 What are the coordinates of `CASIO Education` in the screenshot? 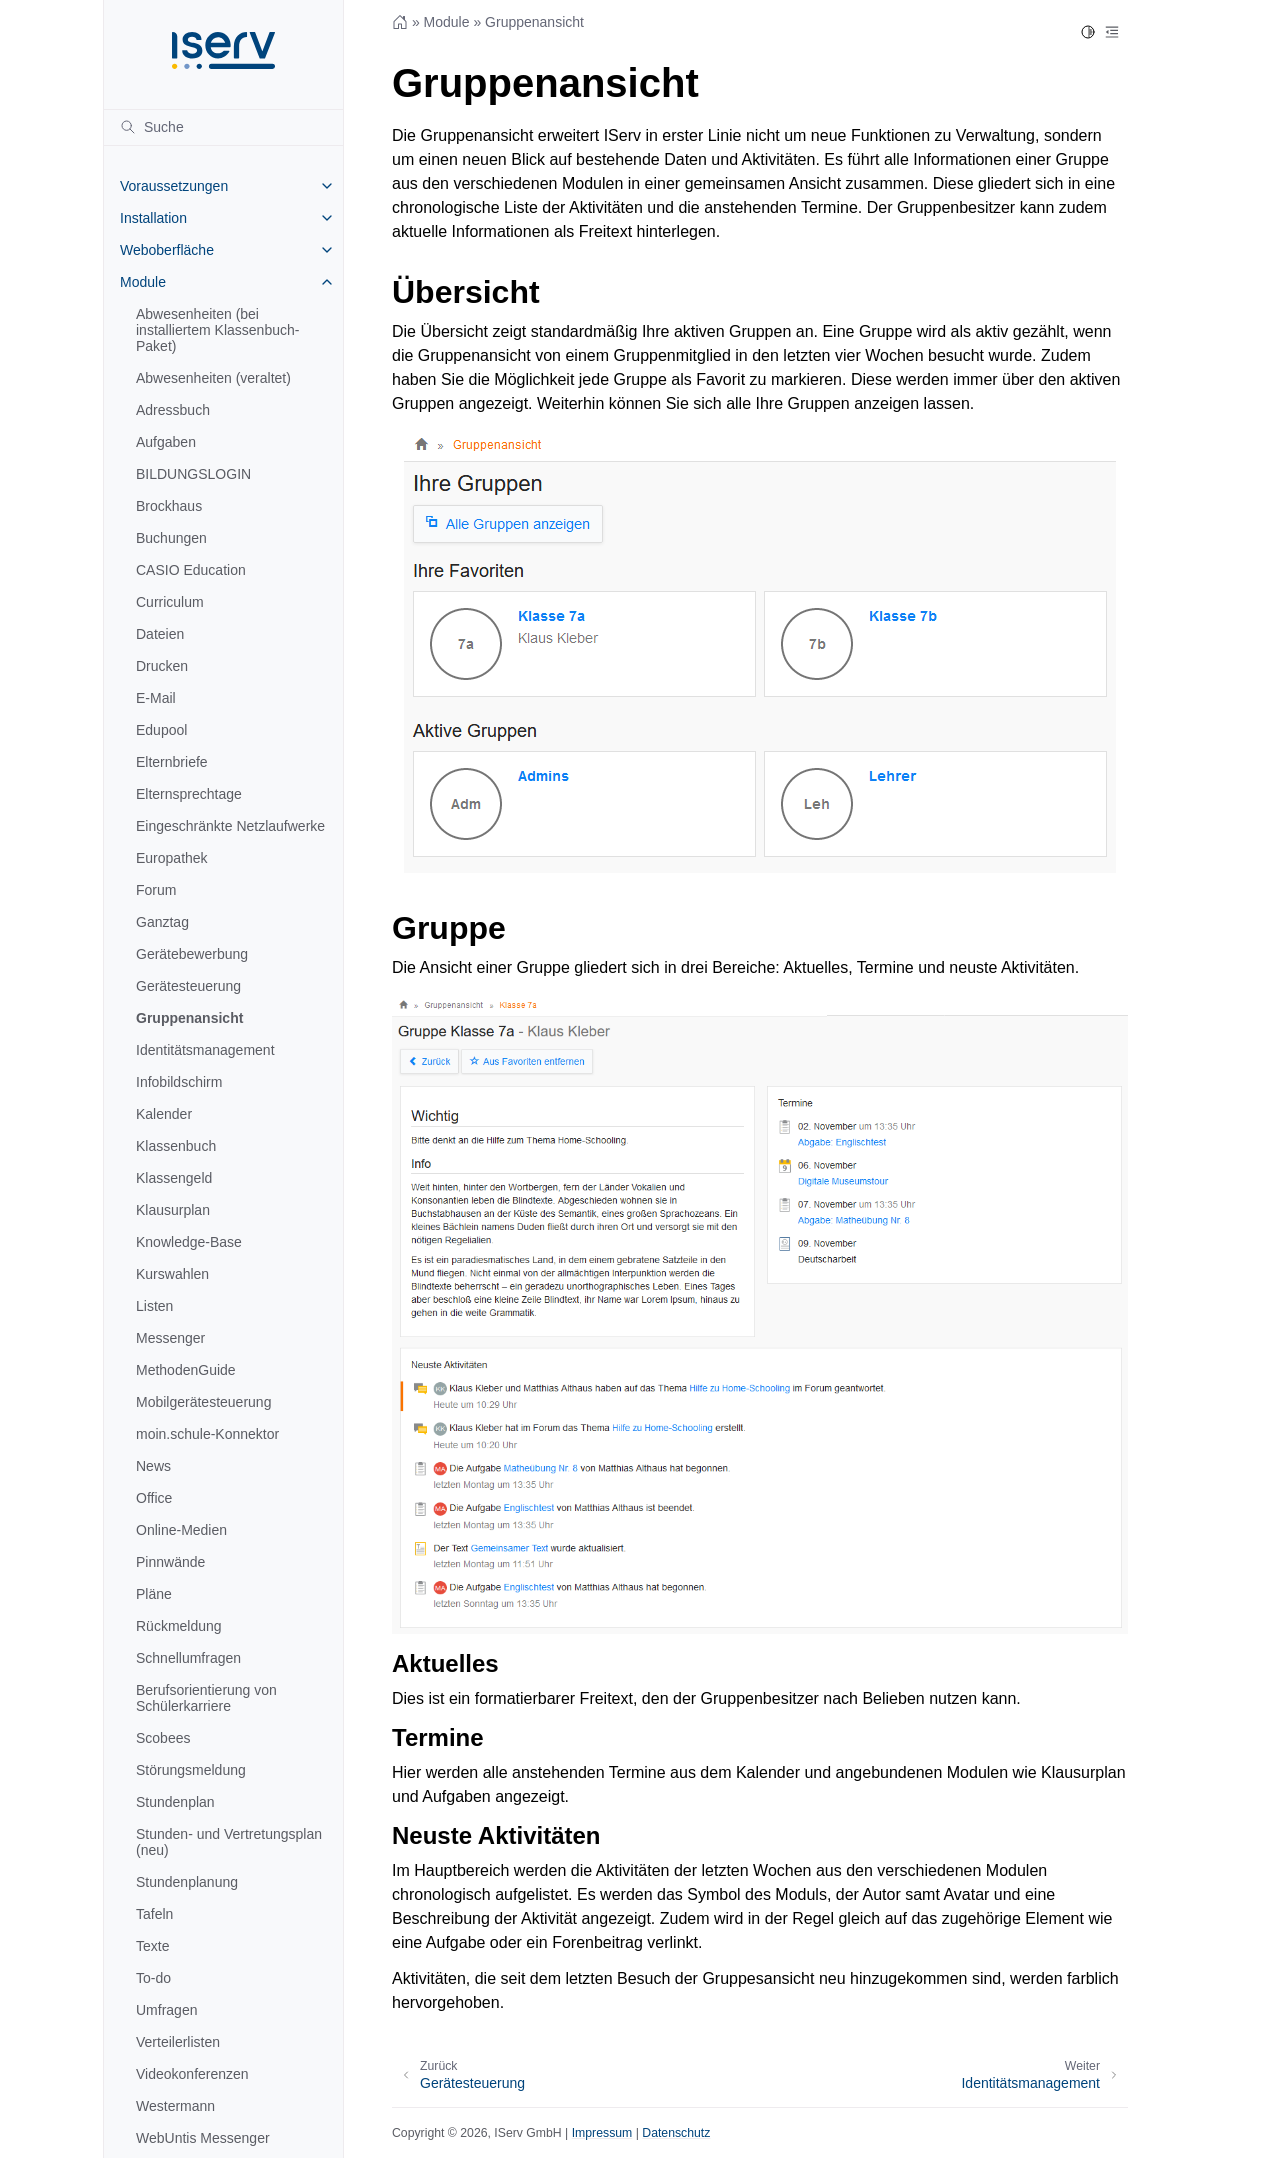 It's located at (191, 570).